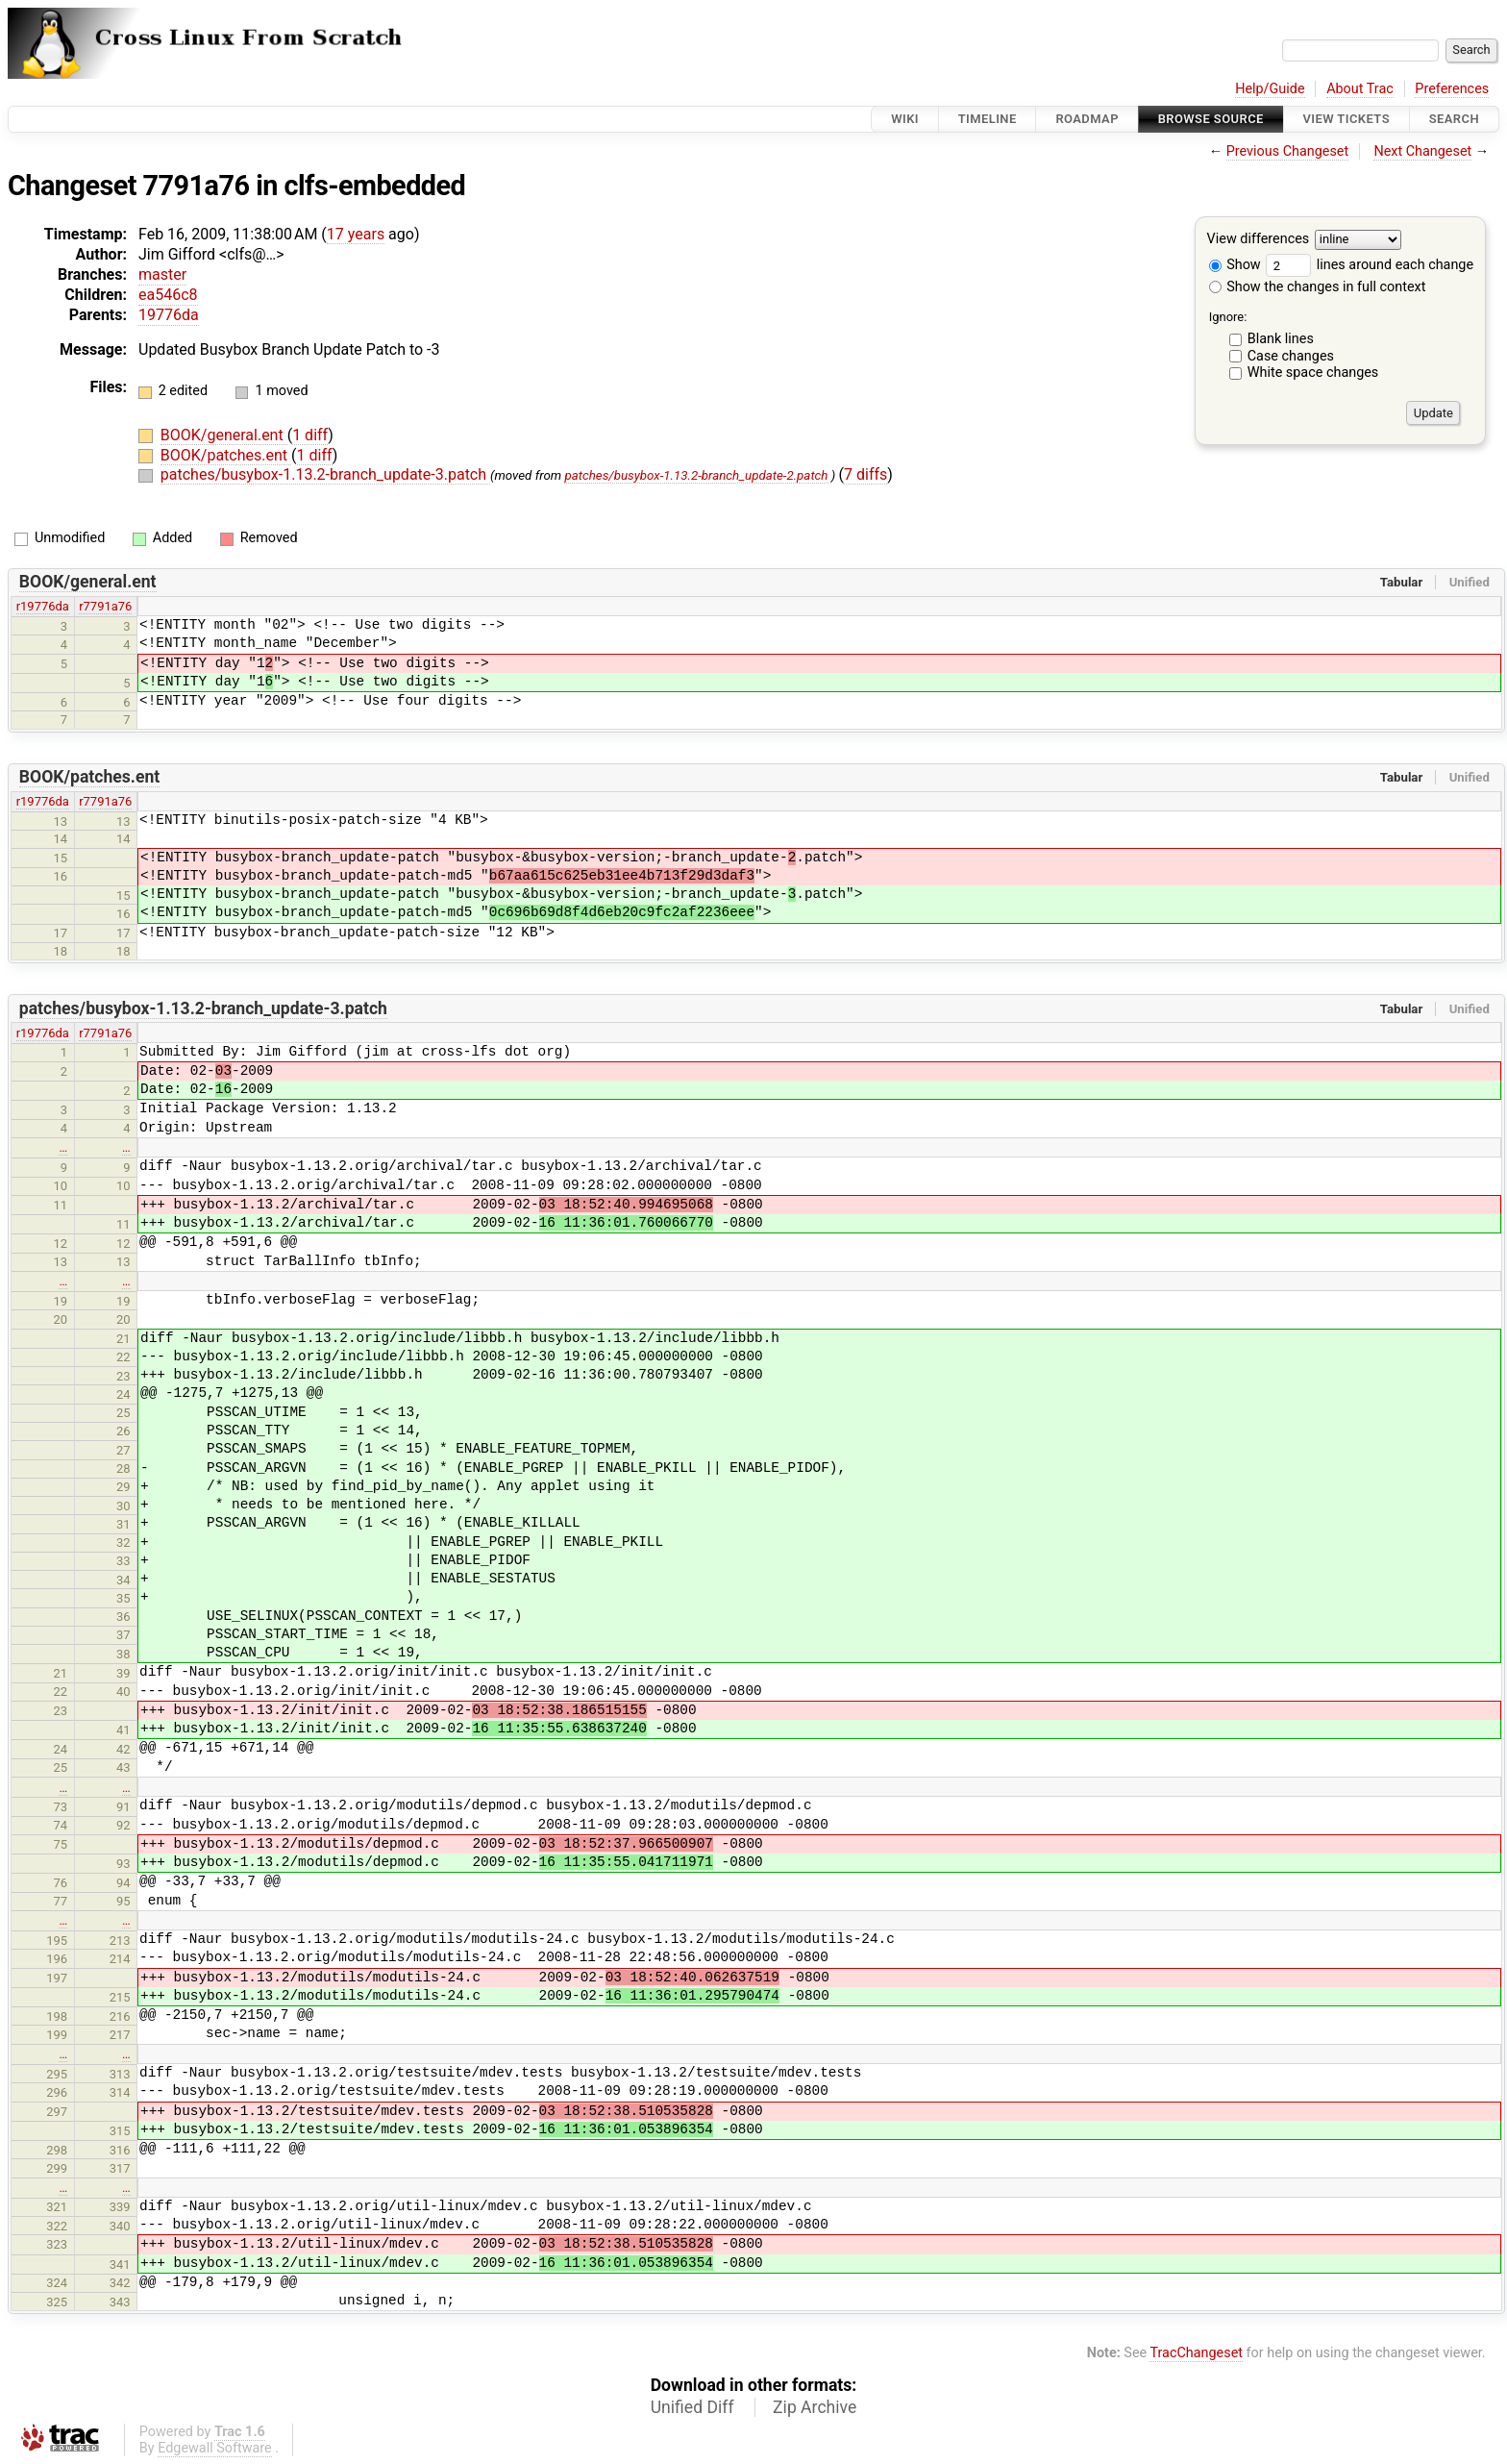 The image size is (1507, 2464). Describe the element at coordinates (692, 2407) in the screenshot. I see `Unified Diff` at that location.